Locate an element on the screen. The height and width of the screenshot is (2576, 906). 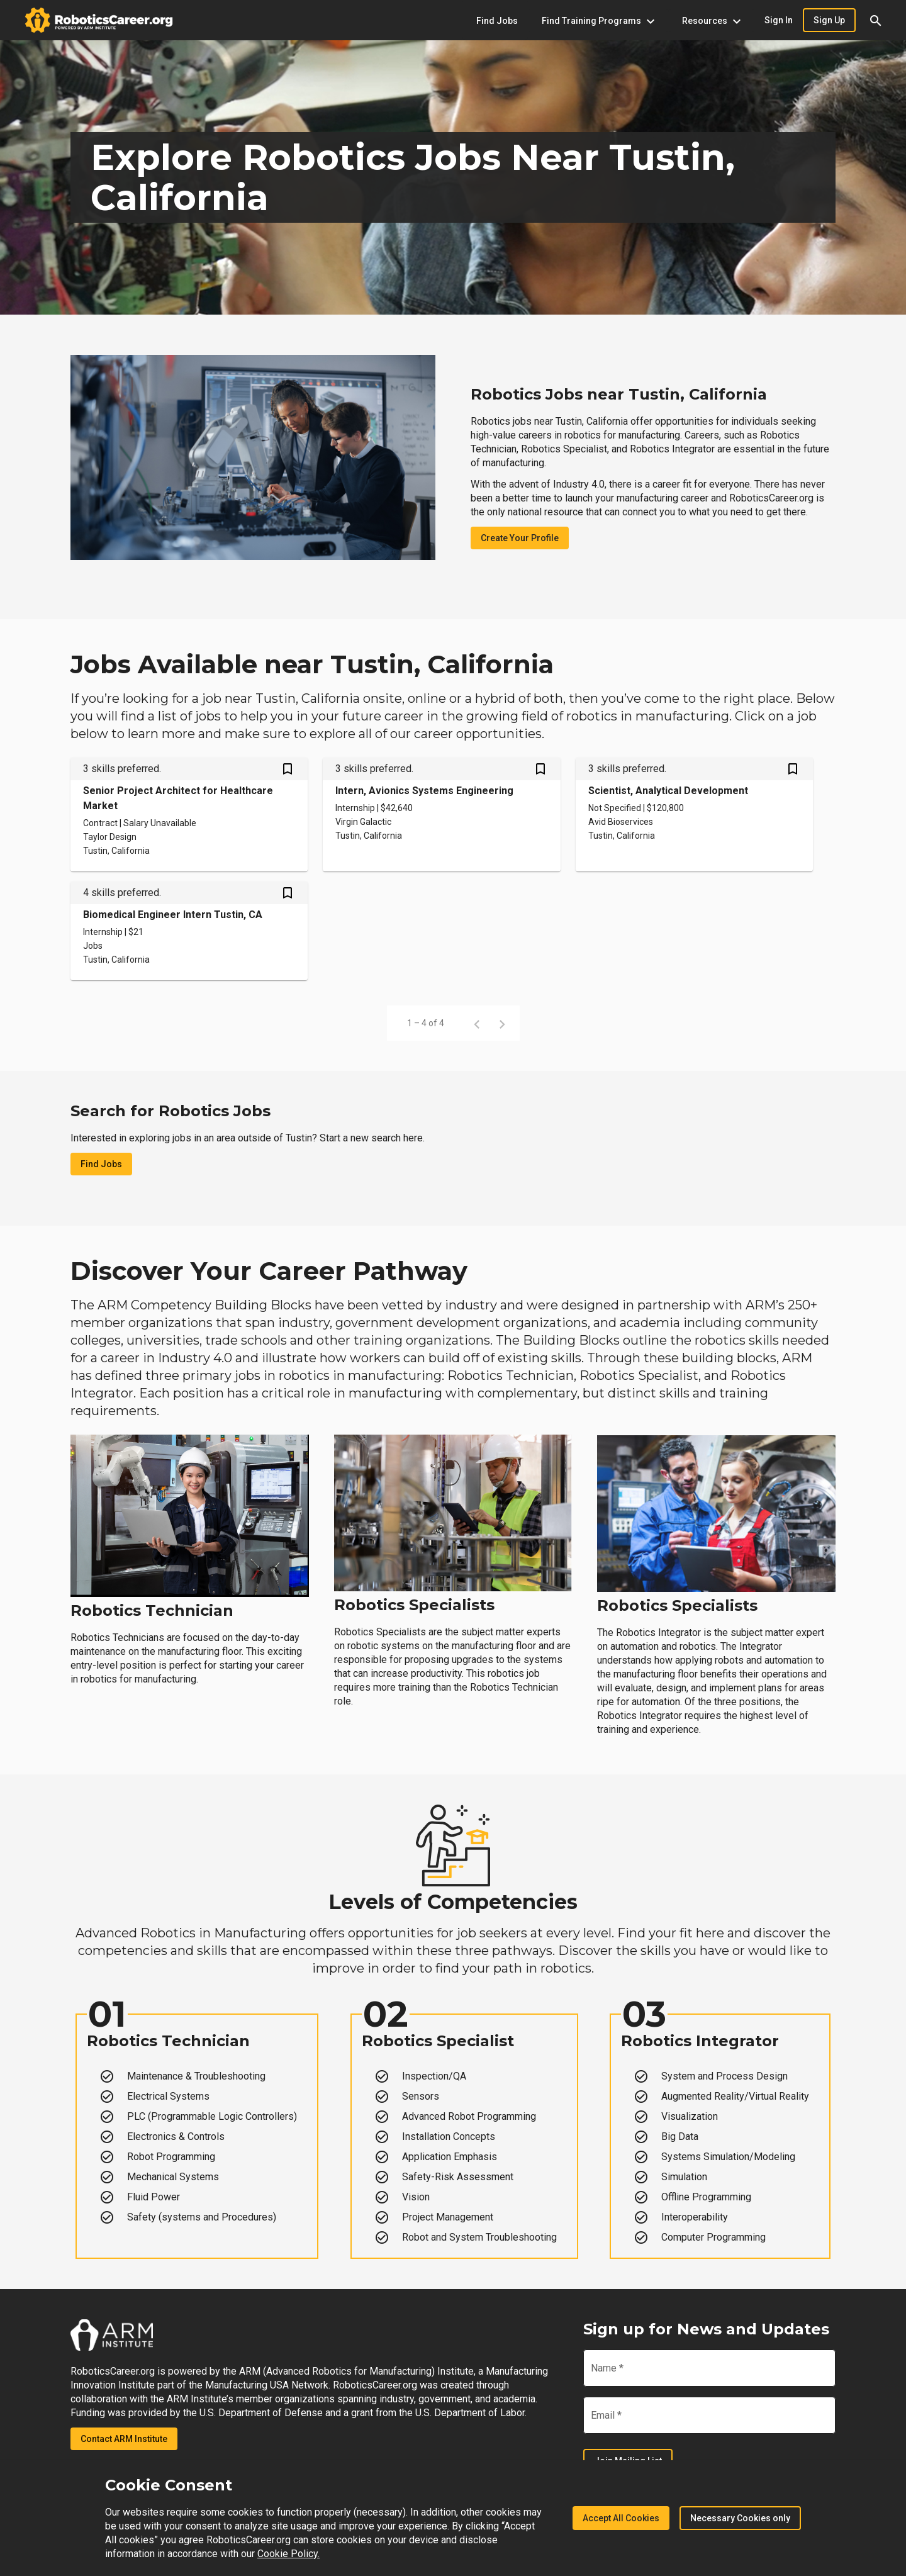
[button] is located at coordinates (876, 20).